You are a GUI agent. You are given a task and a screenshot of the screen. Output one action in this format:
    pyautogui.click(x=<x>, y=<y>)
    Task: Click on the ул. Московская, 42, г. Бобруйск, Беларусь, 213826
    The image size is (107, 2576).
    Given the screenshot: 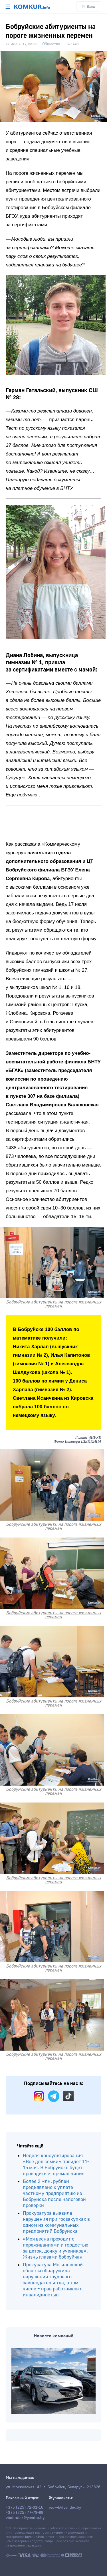 What is the action you would take?
    pyautogui.click(x=53, y=2487)
    